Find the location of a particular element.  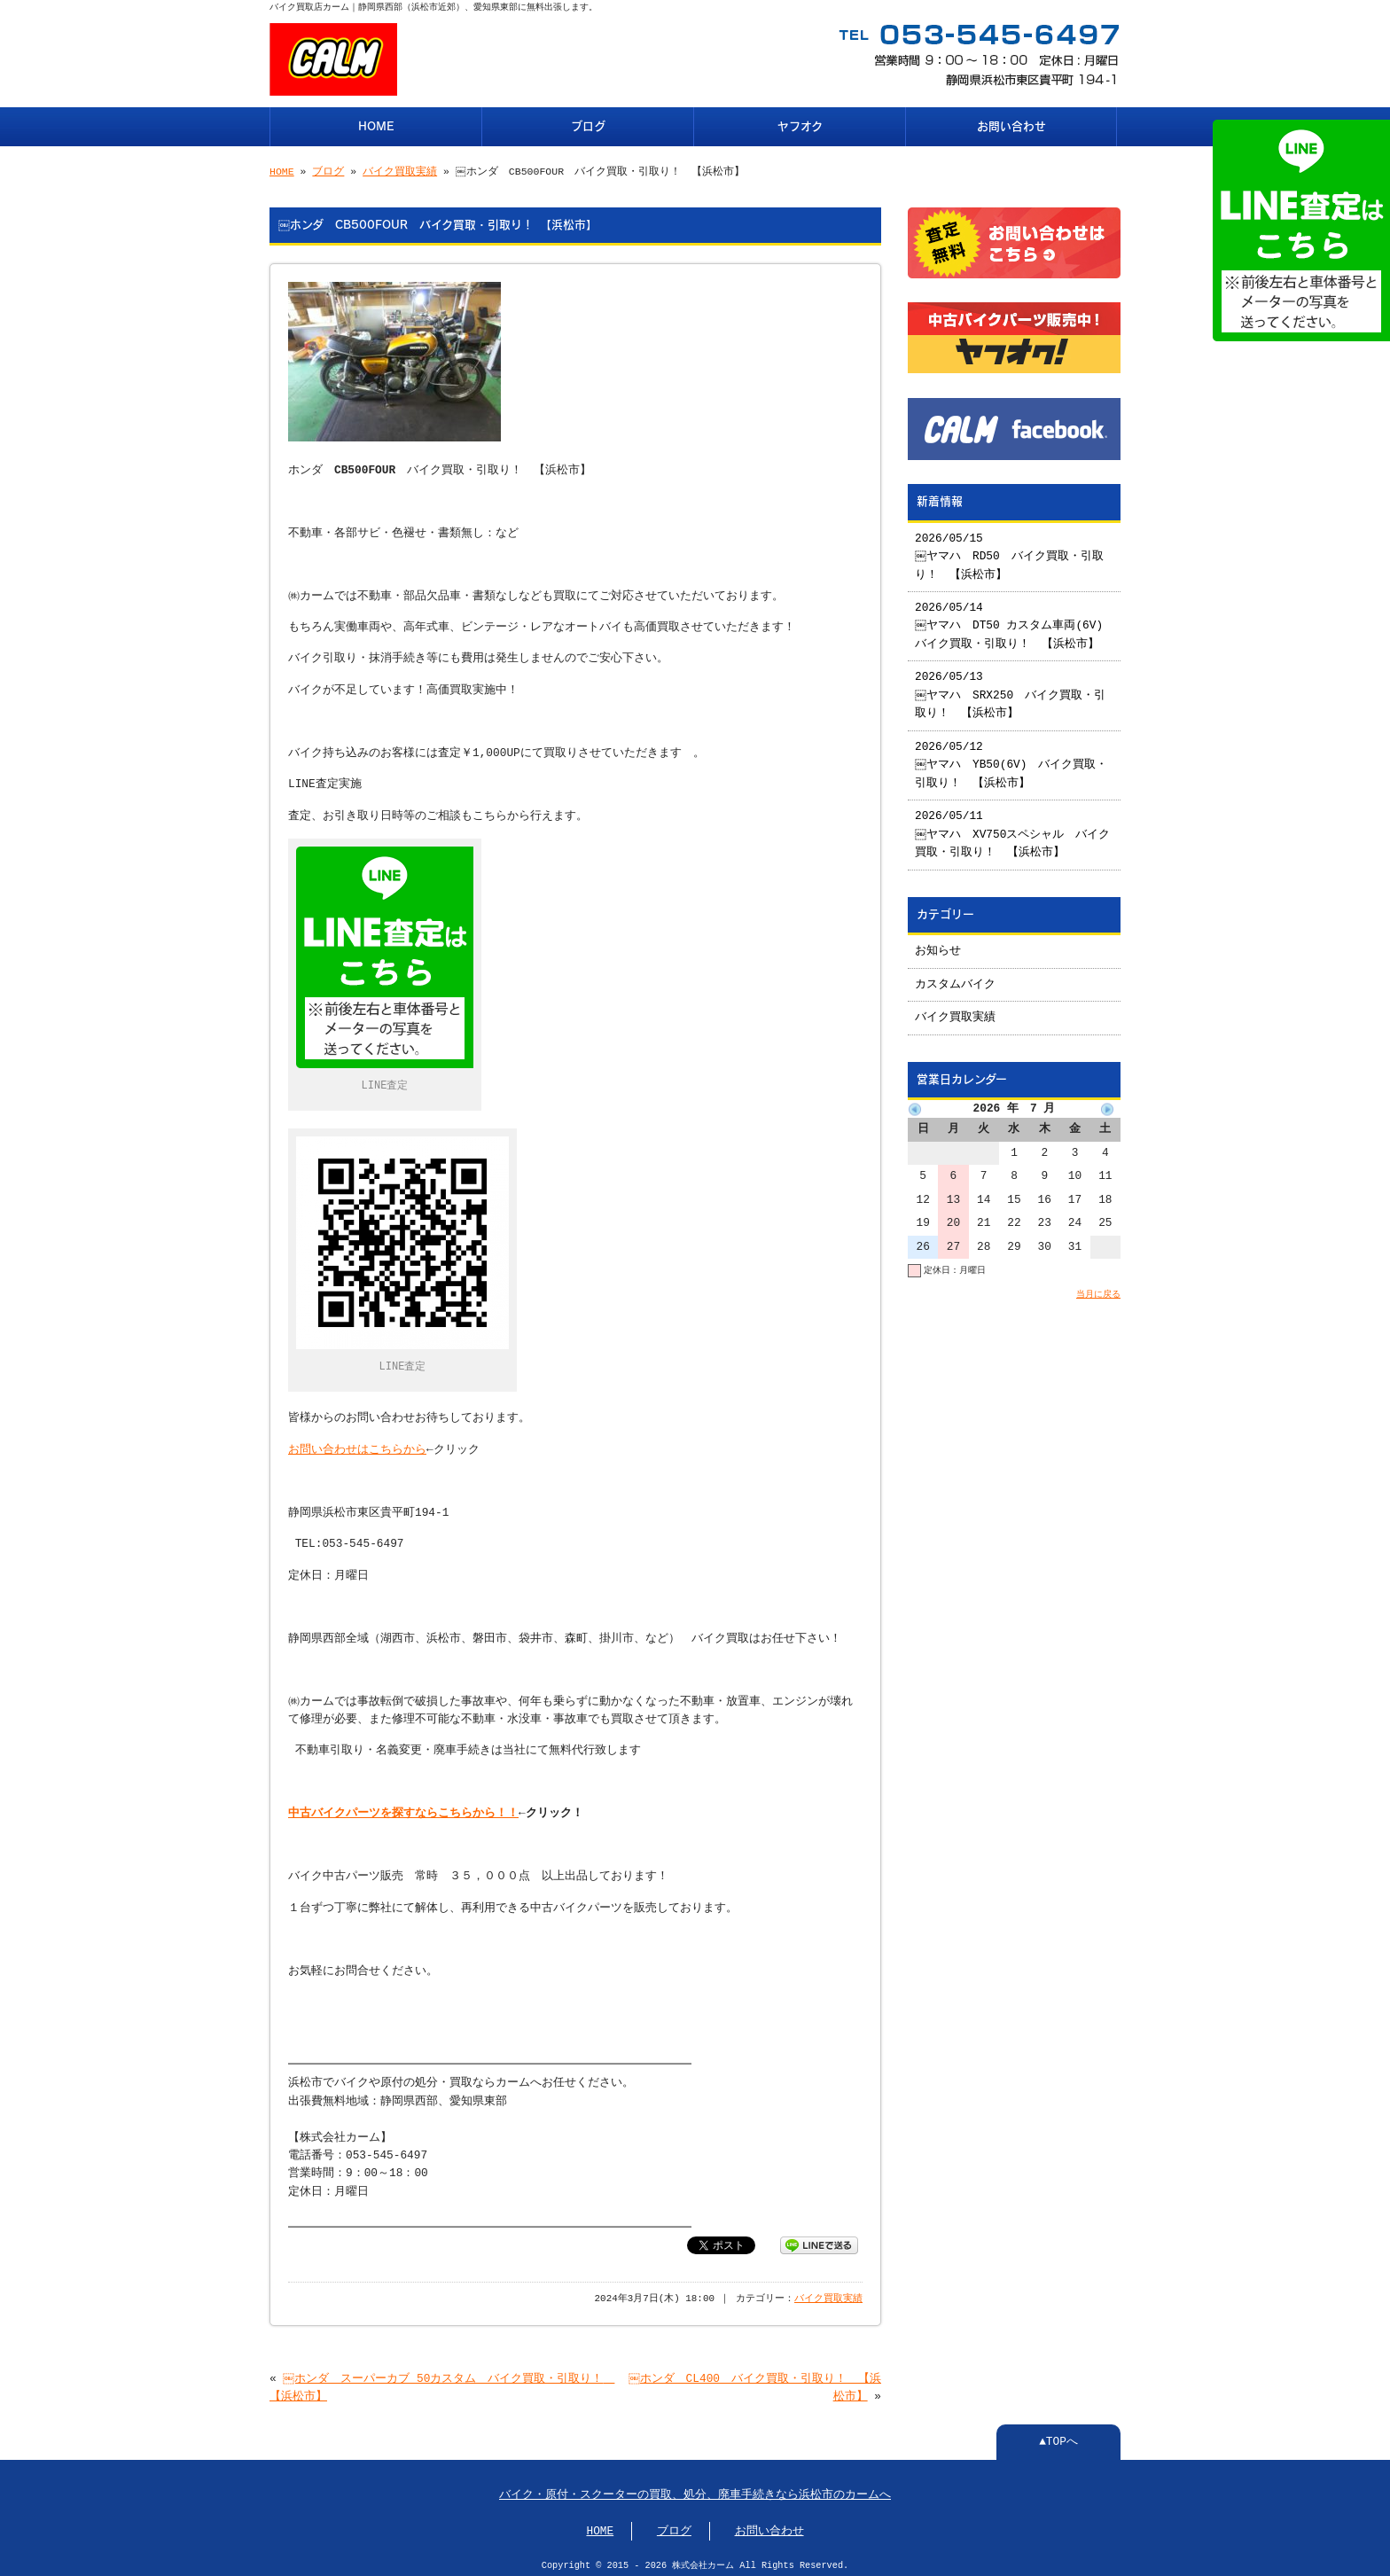

お問い合わせ is located at coordinates (1011, 124).